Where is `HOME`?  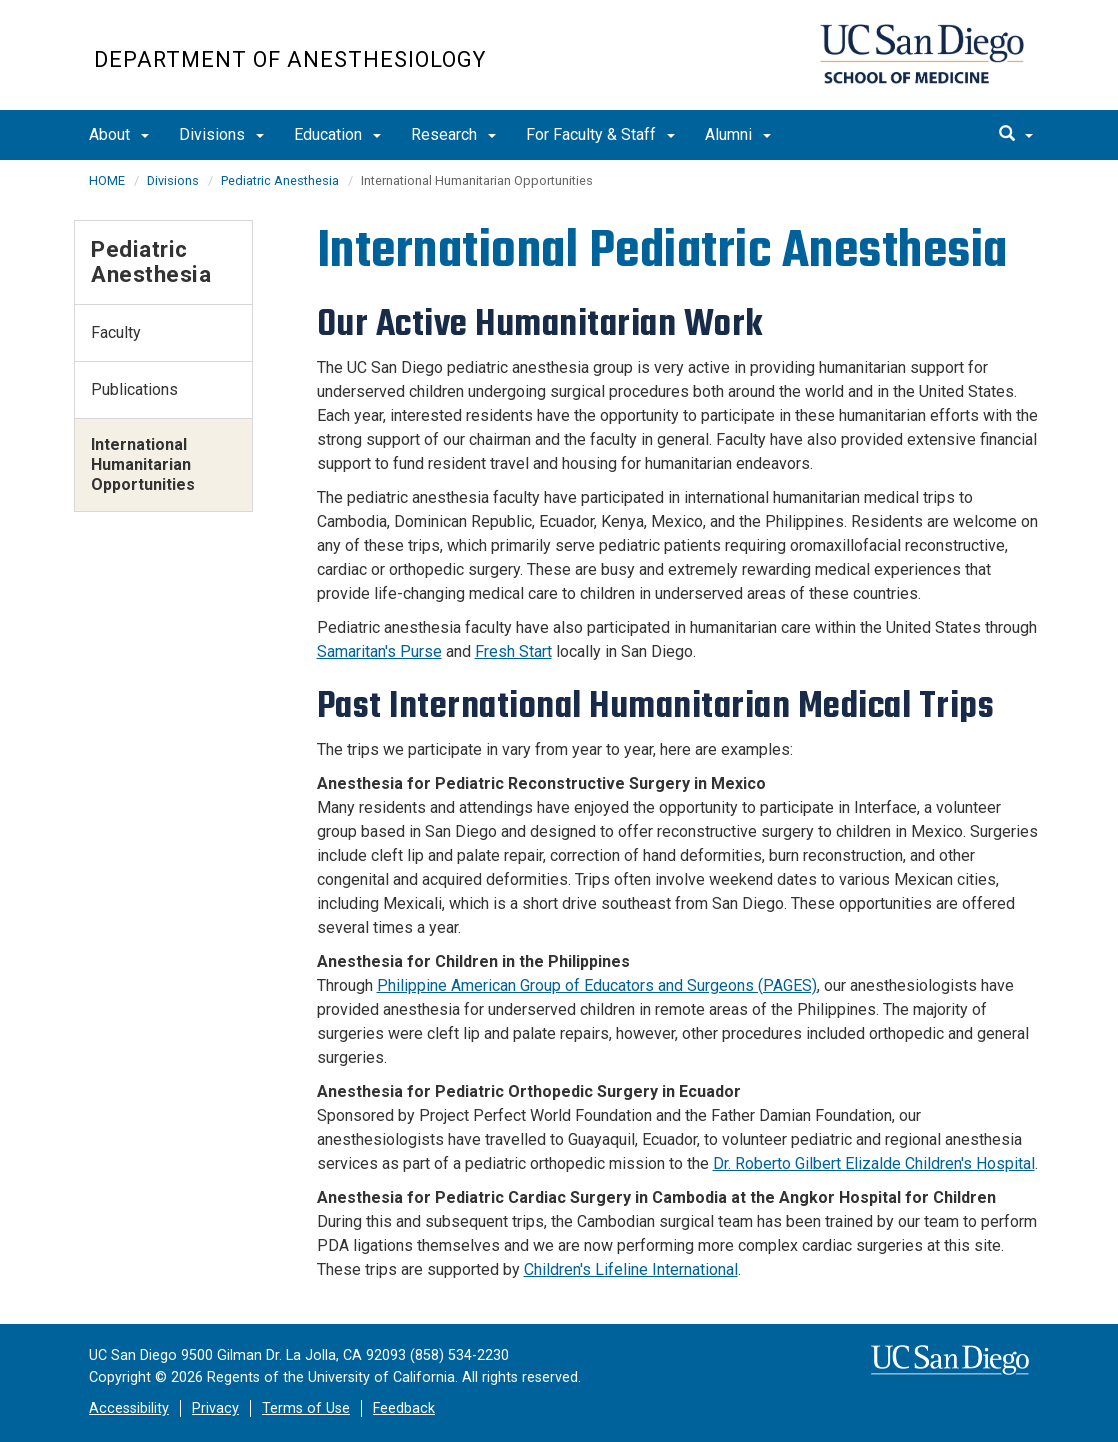 HOME is located at coordinates (107, 180).